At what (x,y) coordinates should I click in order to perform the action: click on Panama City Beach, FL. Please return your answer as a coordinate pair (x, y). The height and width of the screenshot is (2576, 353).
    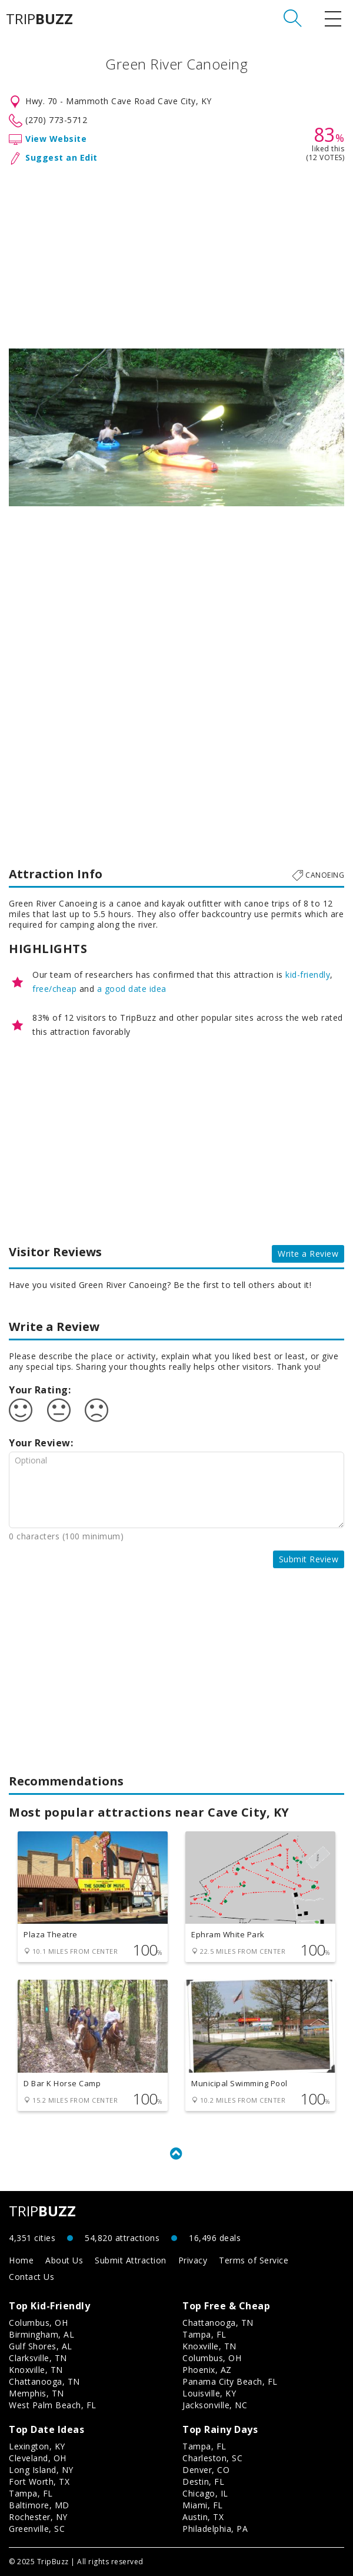
    Looking at the image, I should click on (230, 2381).